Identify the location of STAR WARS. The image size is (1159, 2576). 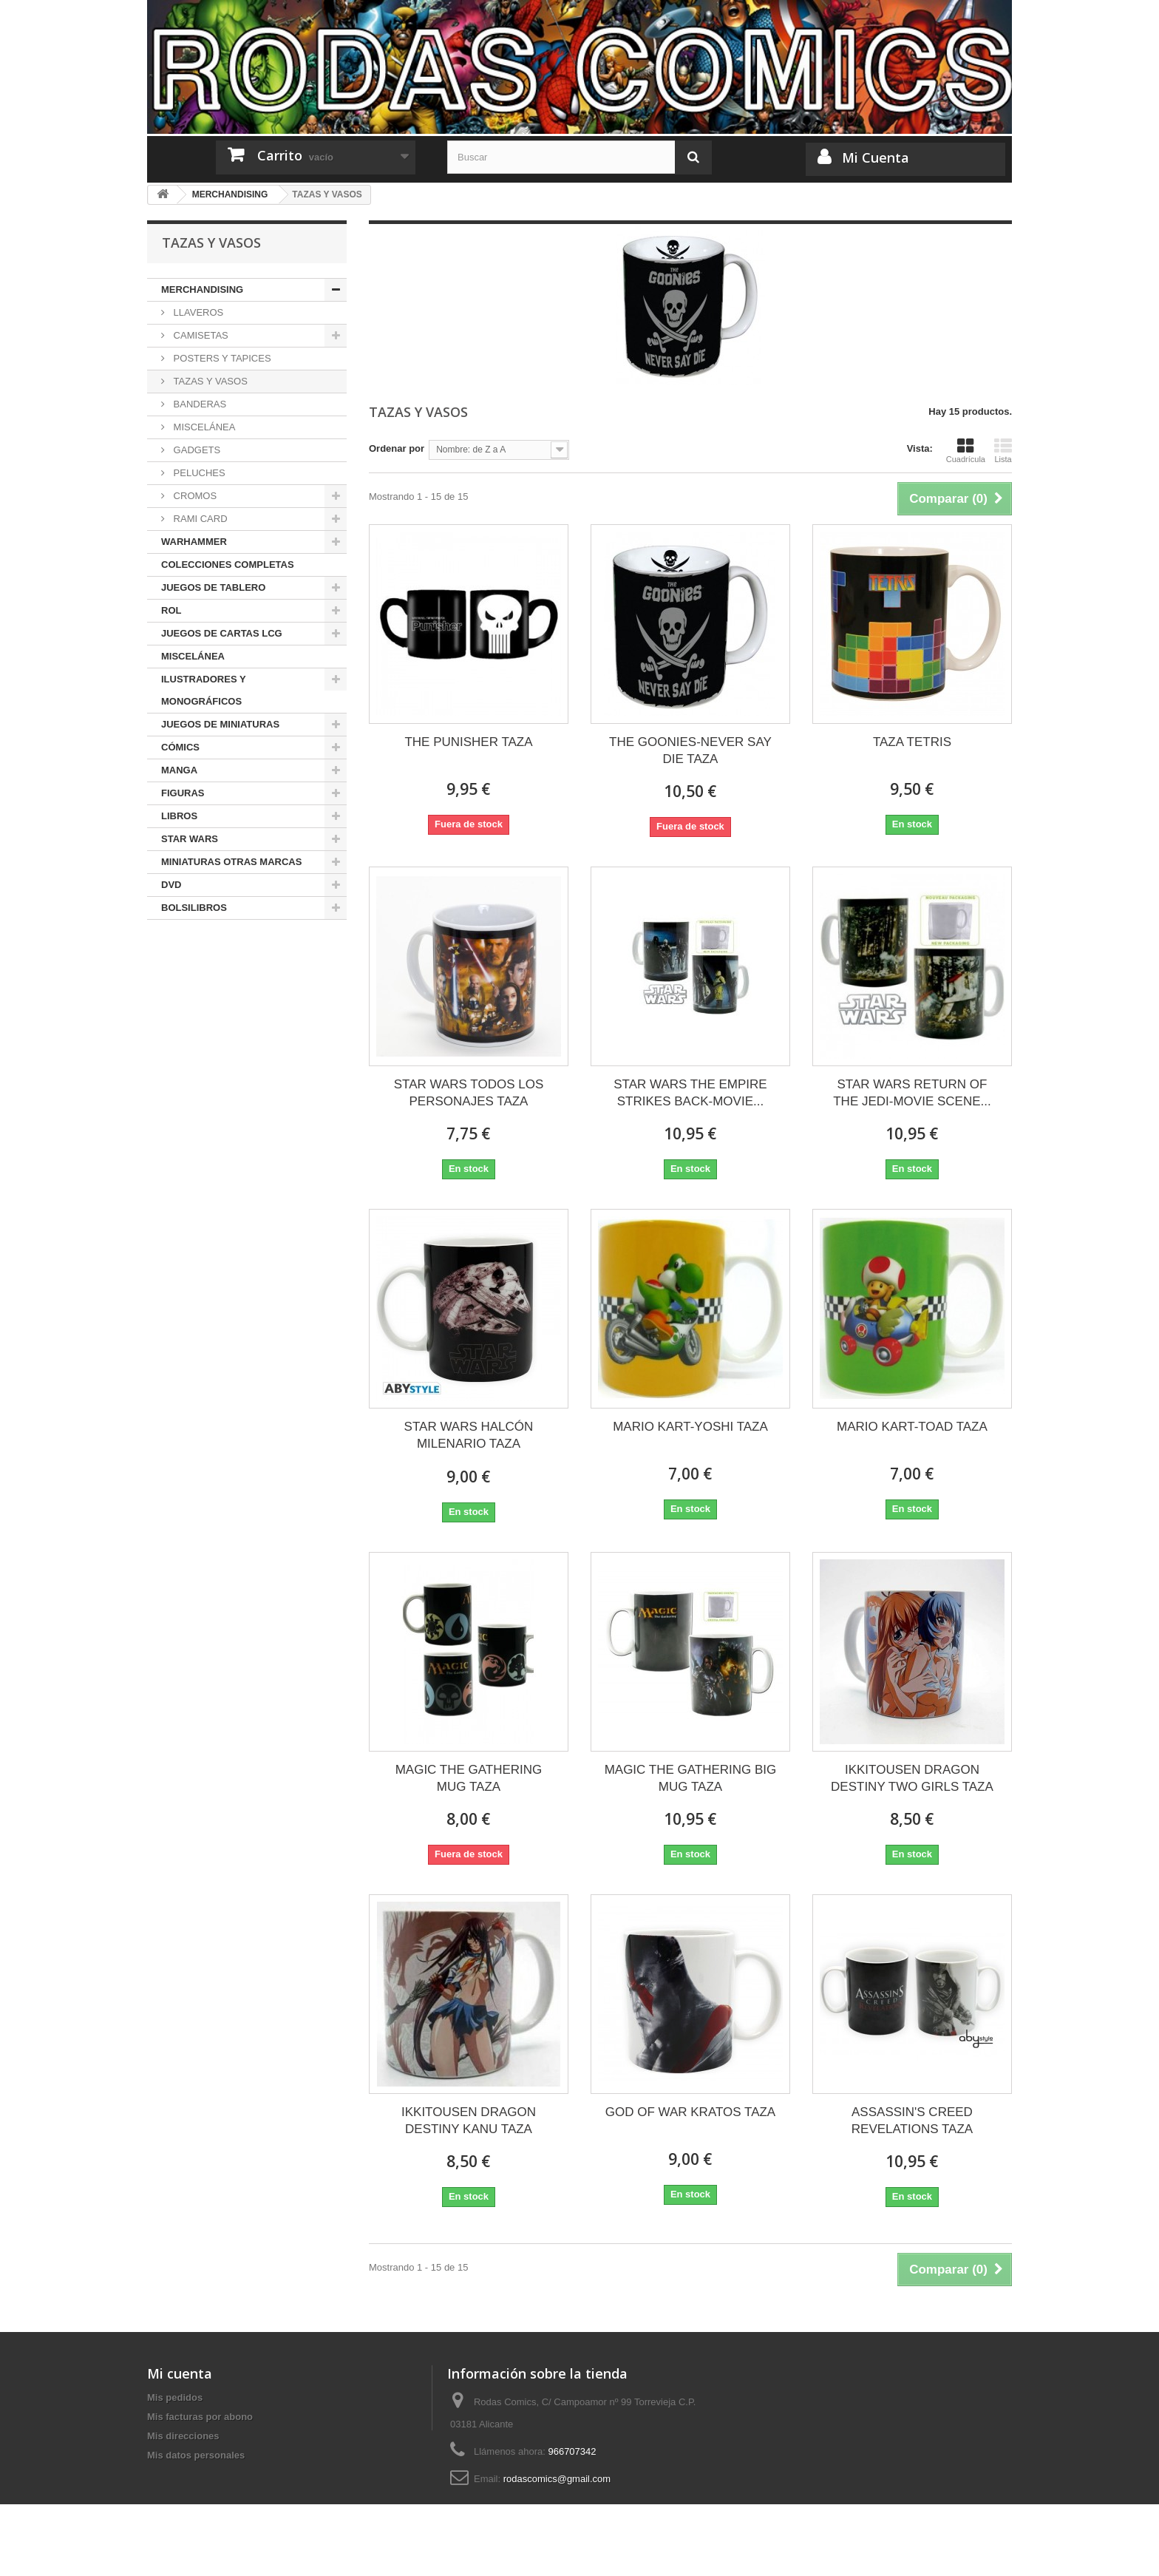
(189, 838).